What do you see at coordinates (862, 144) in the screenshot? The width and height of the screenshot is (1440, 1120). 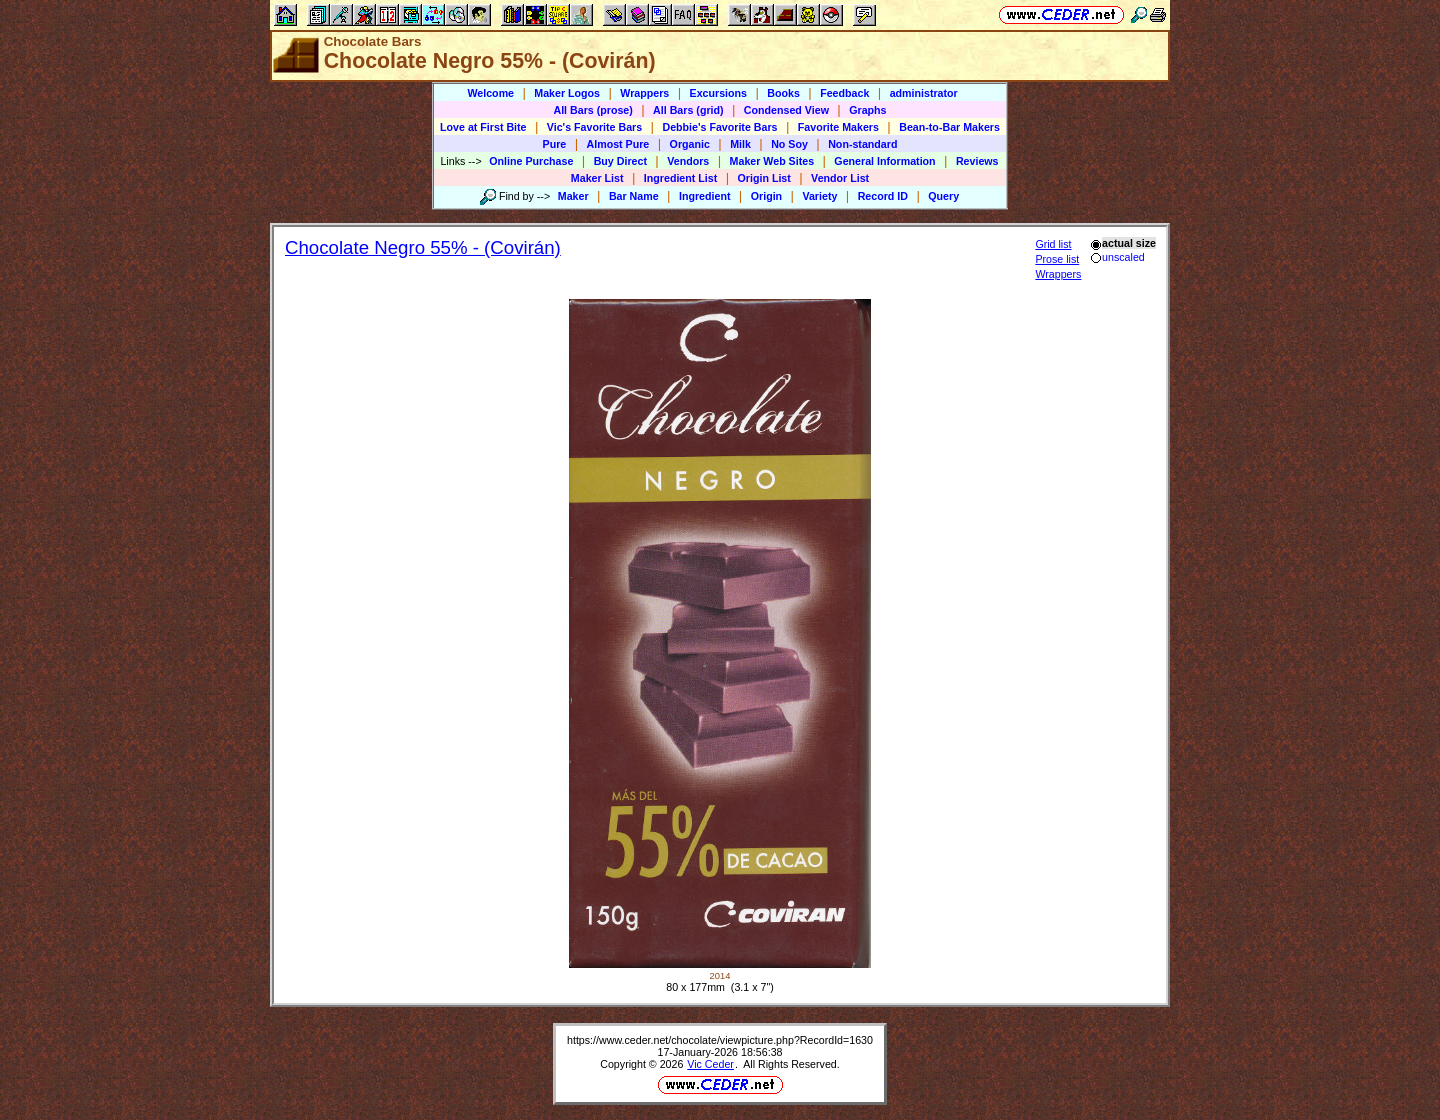 I see `Non-standard` at bounding box center [862, 144].